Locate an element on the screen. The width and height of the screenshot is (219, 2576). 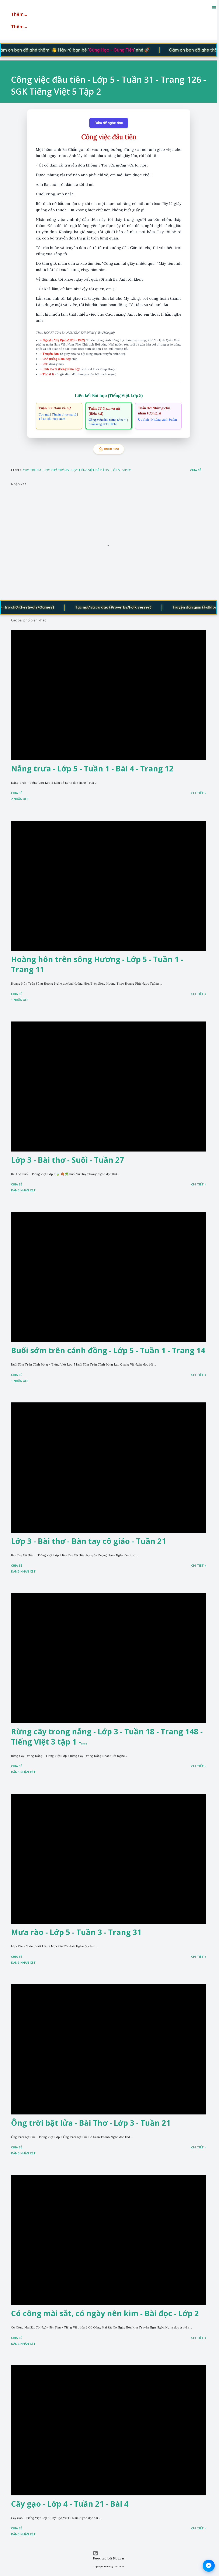
Tục ngữ và ca dao (Proverbs/Folk verses) is located at coordinates (130, 608).